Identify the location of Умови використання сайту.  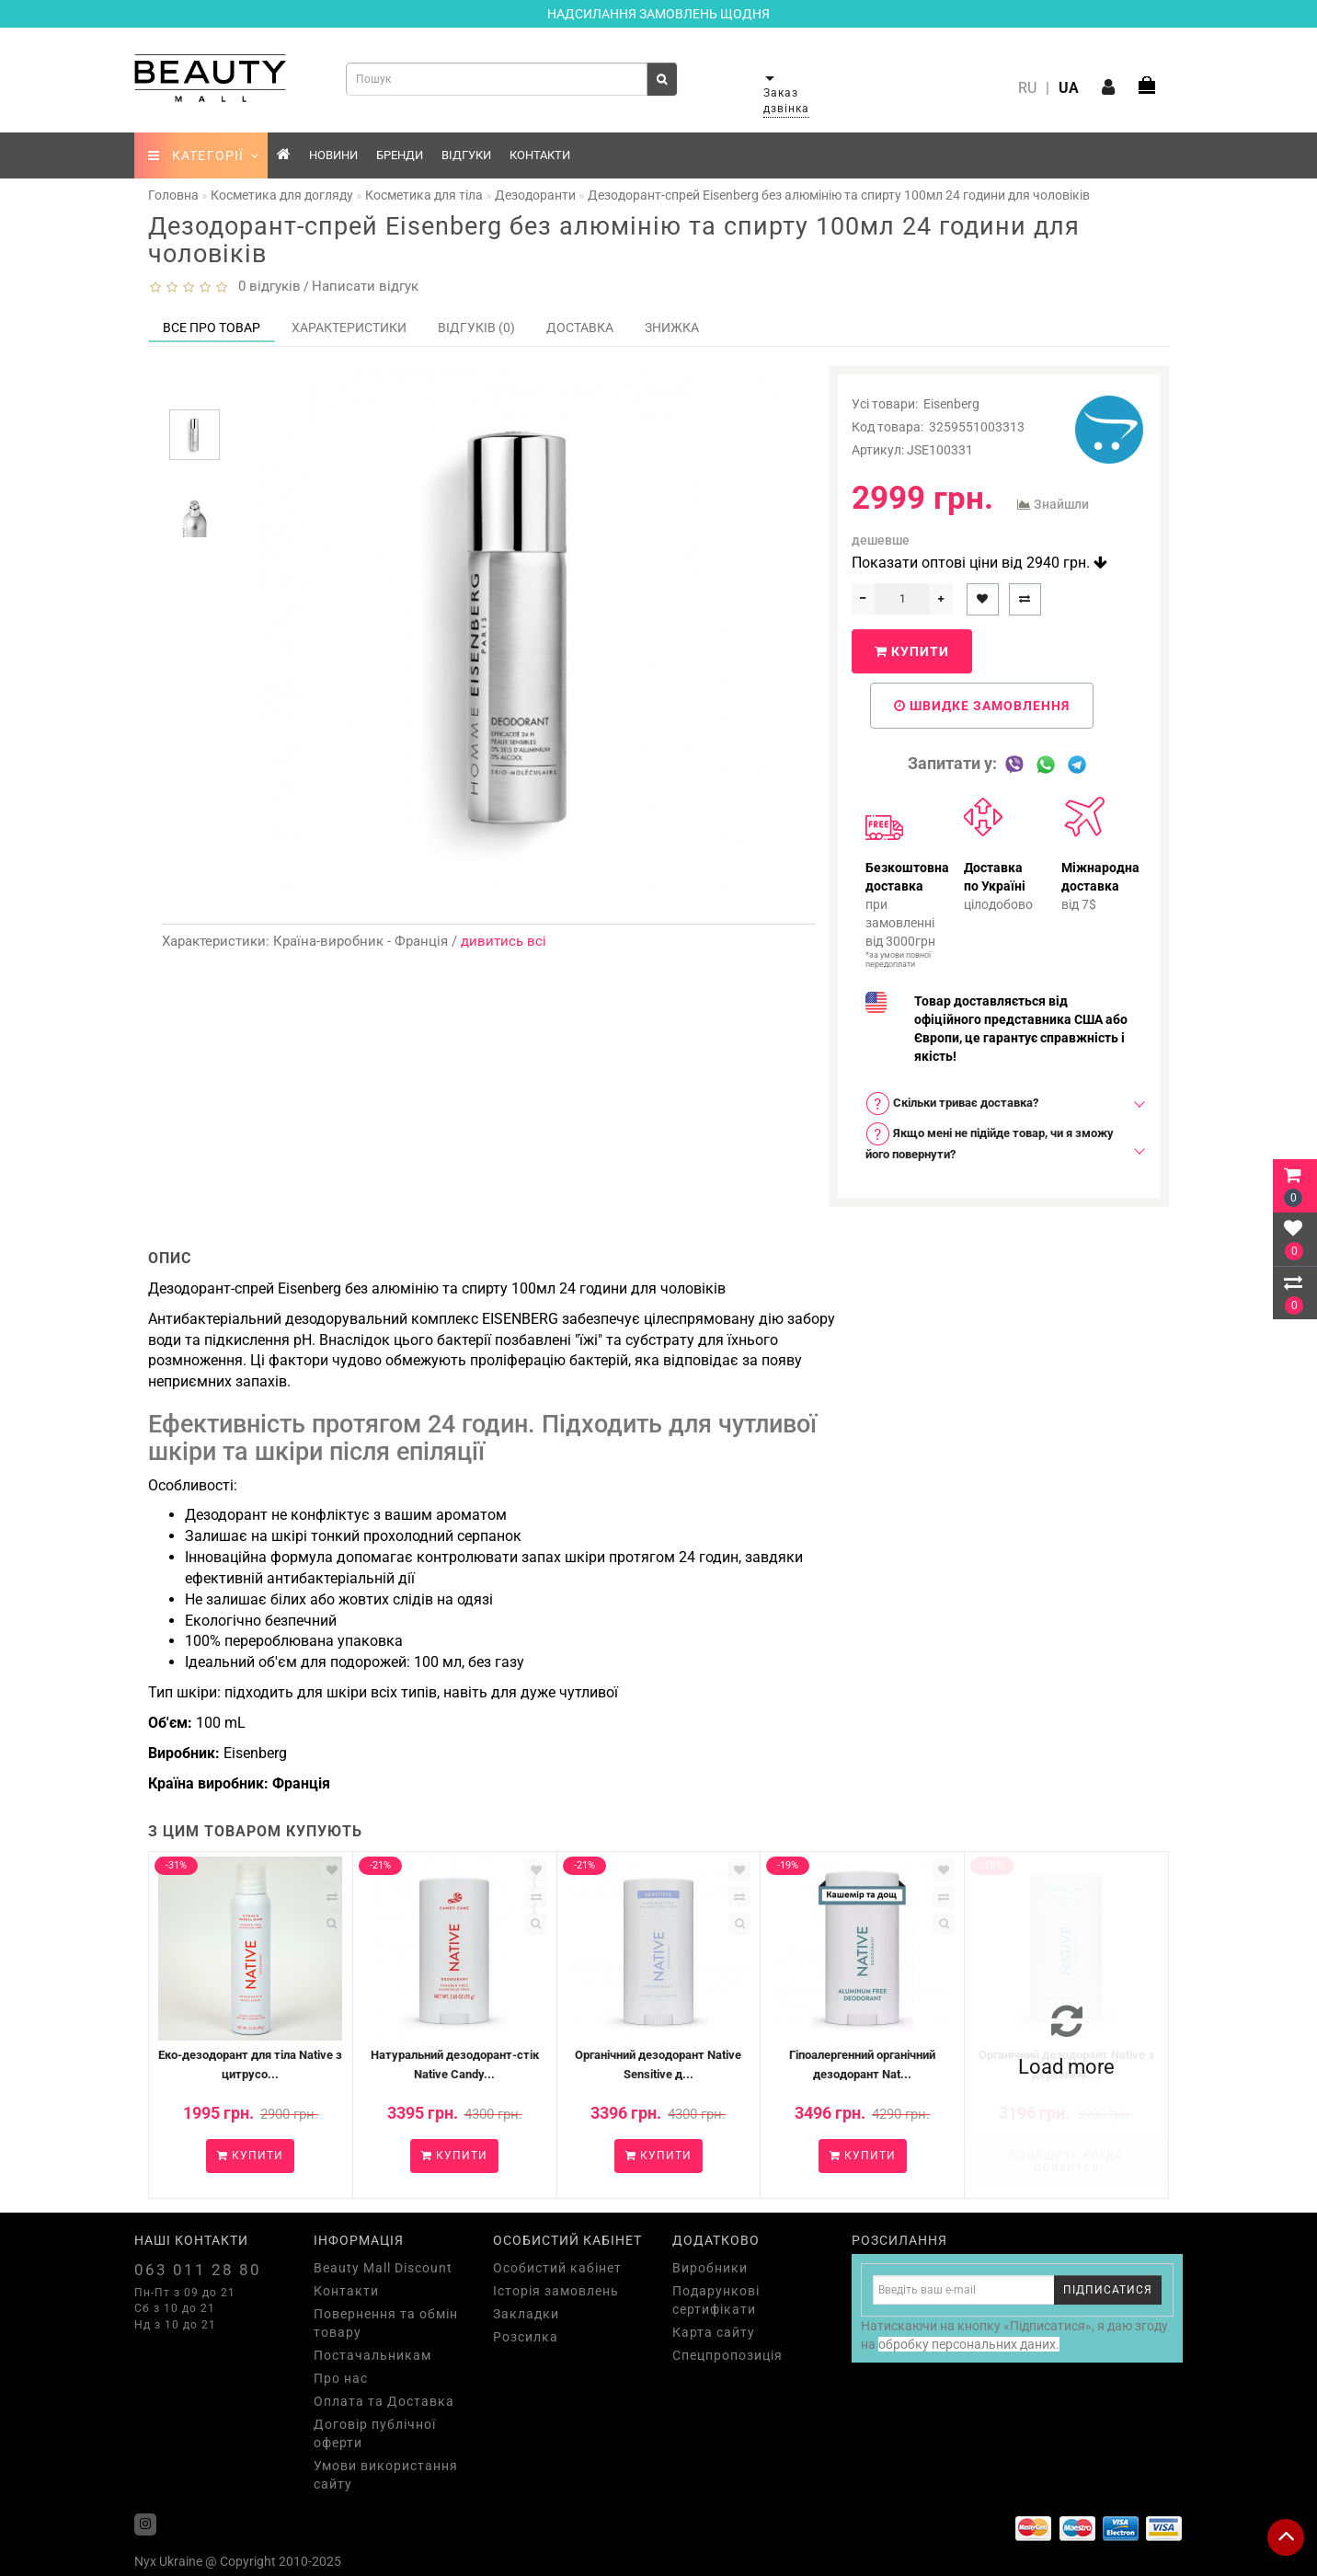
(386, 2474).